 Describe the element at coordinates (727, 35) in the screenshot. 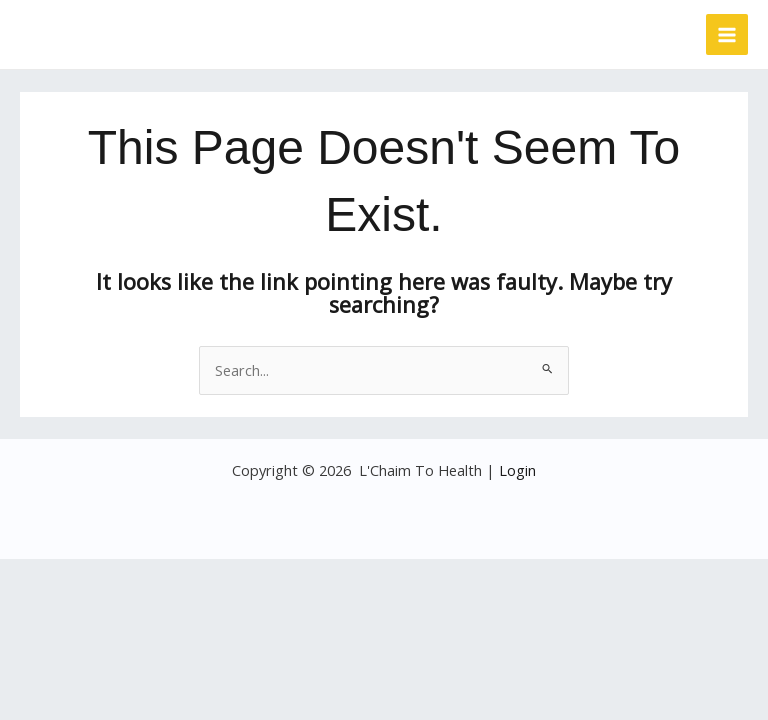

I see `[Main menu toggle]` at that location.